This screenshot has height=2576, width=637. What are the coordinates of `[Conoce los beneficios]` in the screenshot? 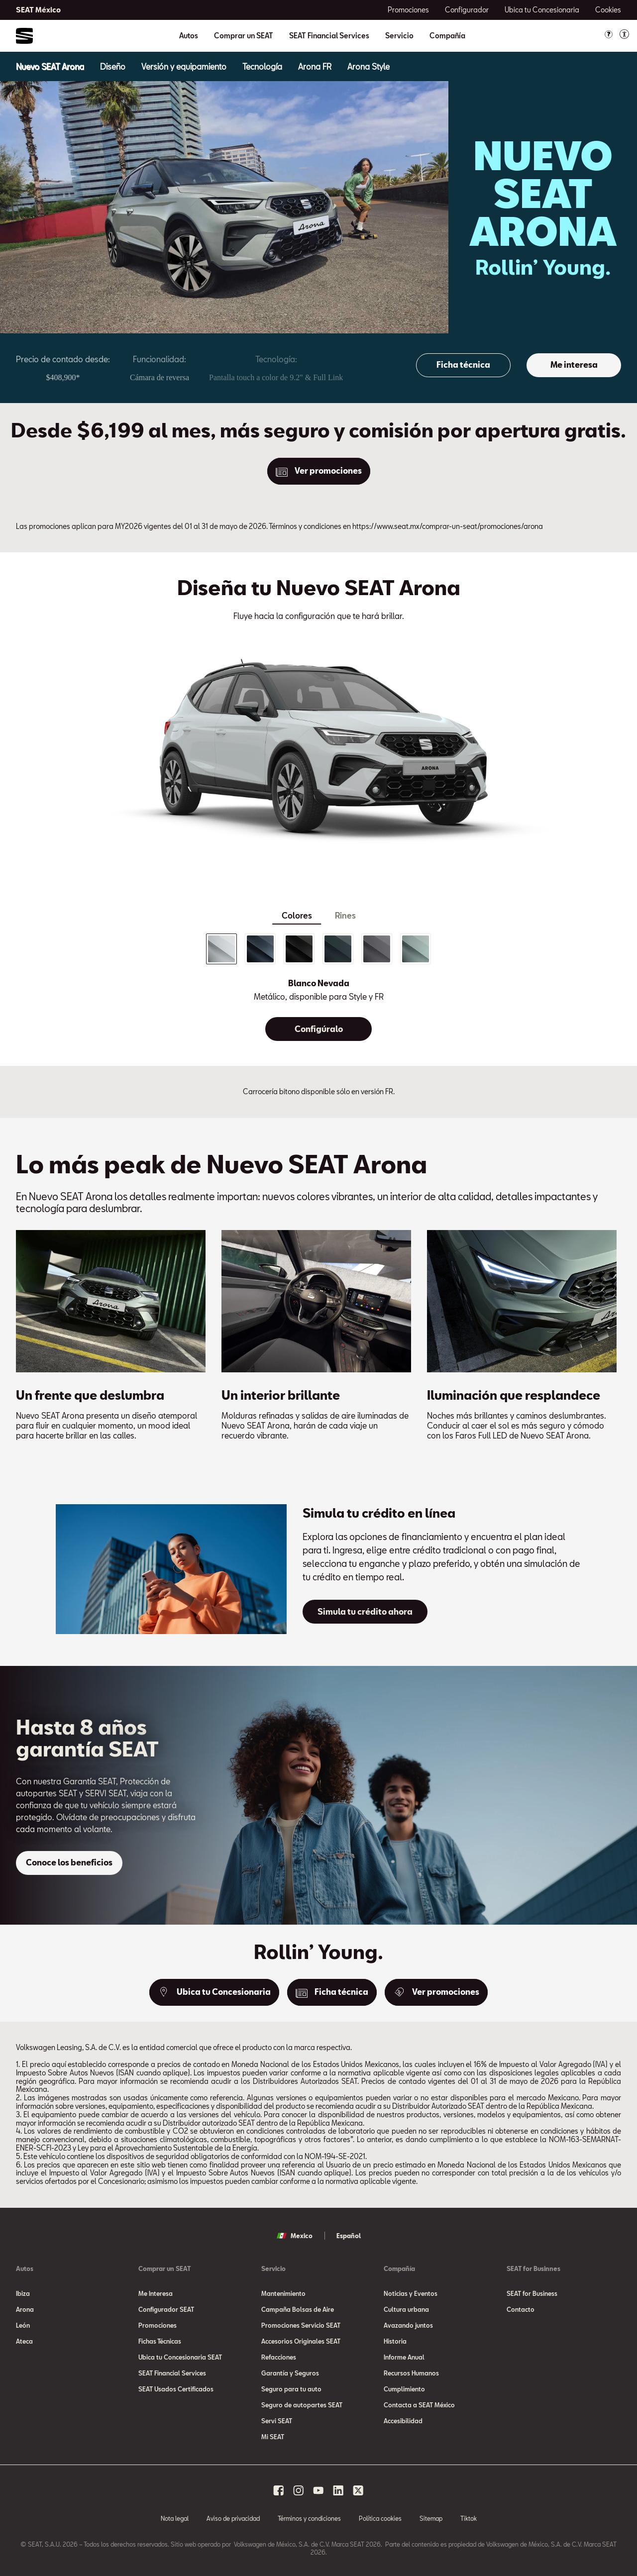 It's located at (69, 1863).